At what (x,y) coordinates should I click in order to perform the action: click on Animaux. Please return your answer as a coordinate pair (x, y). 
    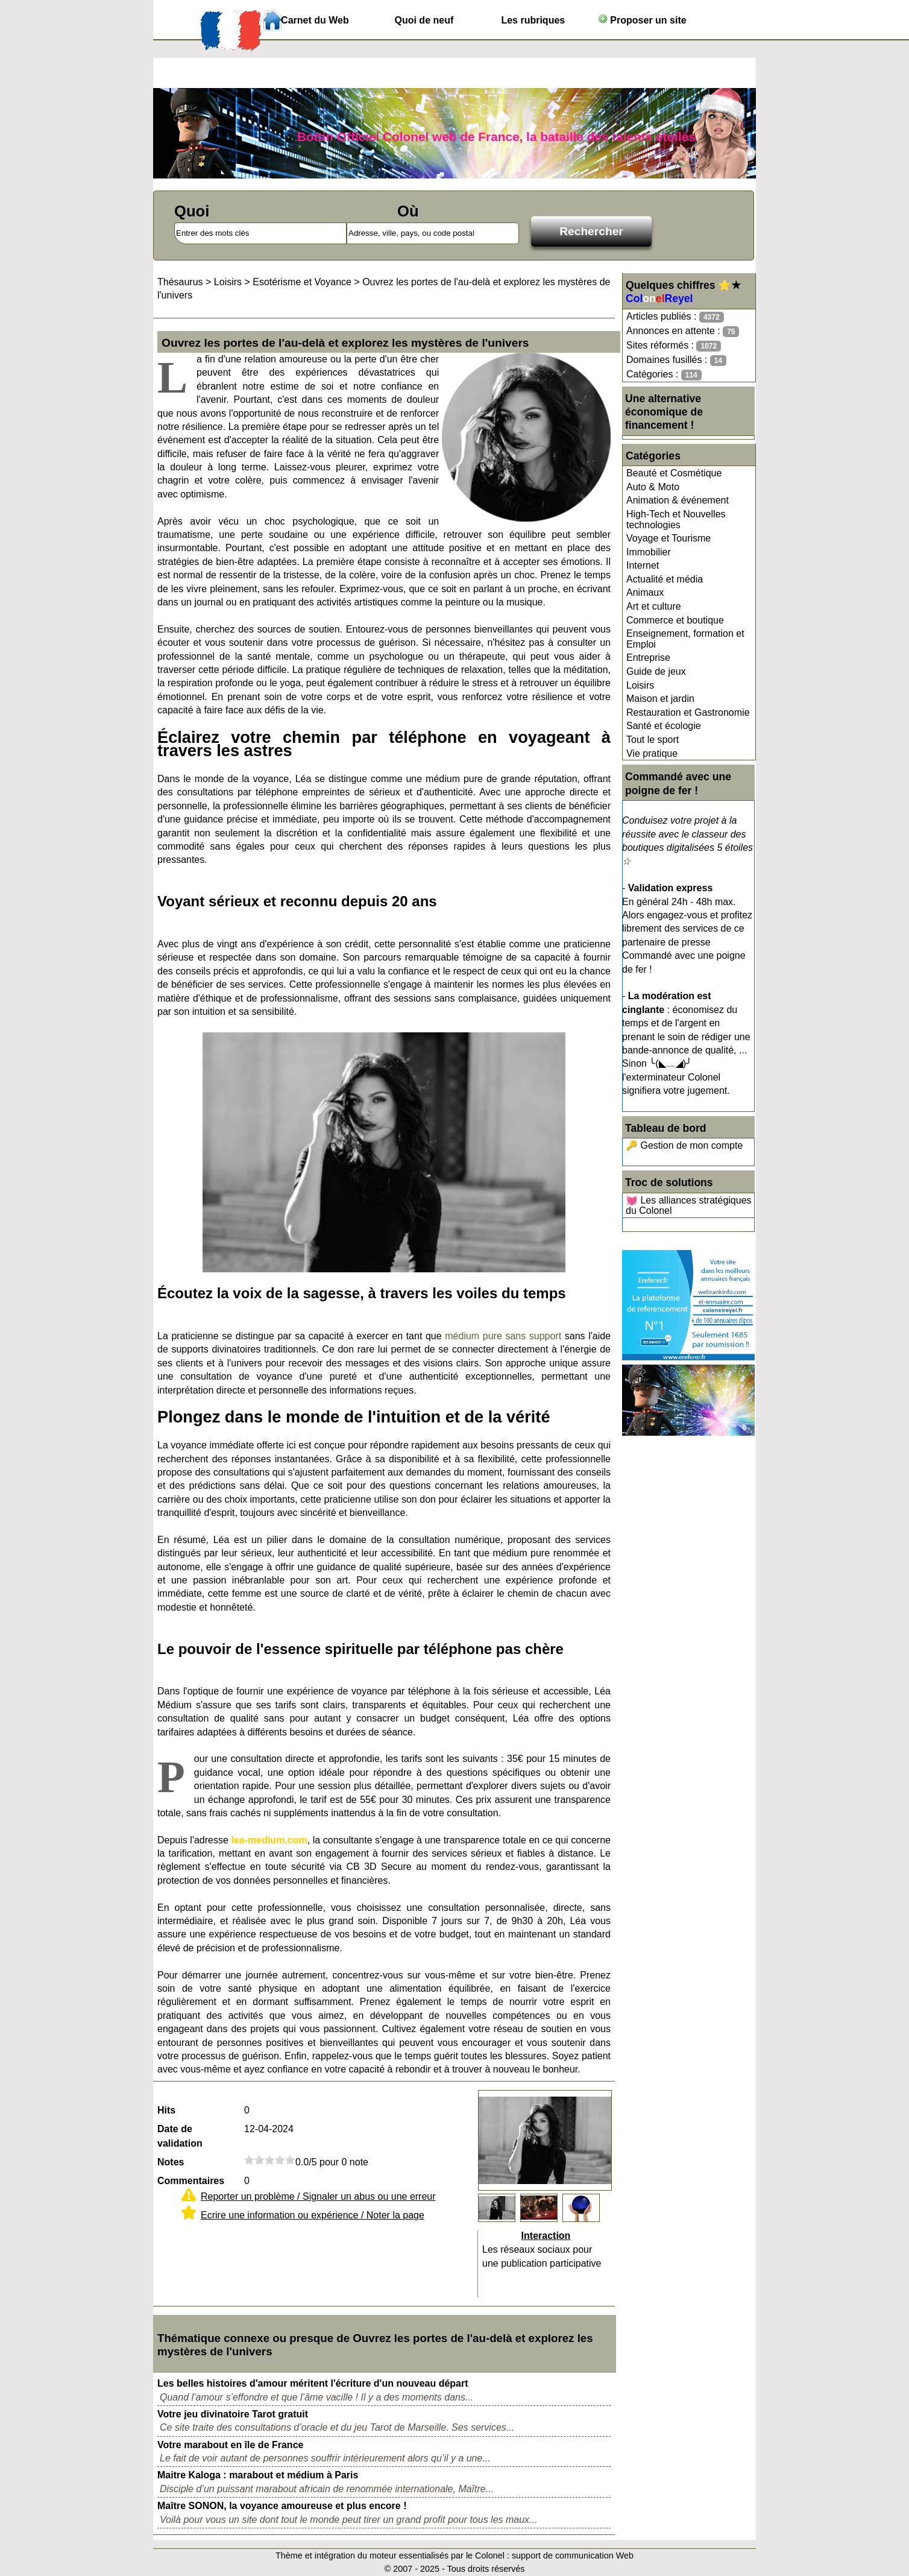
    Looking at the image, I should click on (645, 592).